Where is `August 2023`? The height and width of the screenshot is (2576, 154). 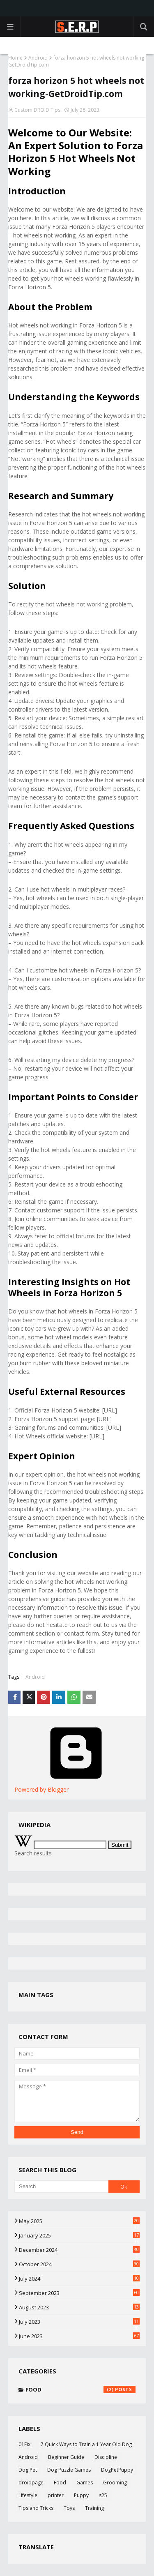
August 2023 is located at coordinates (79, 2307).